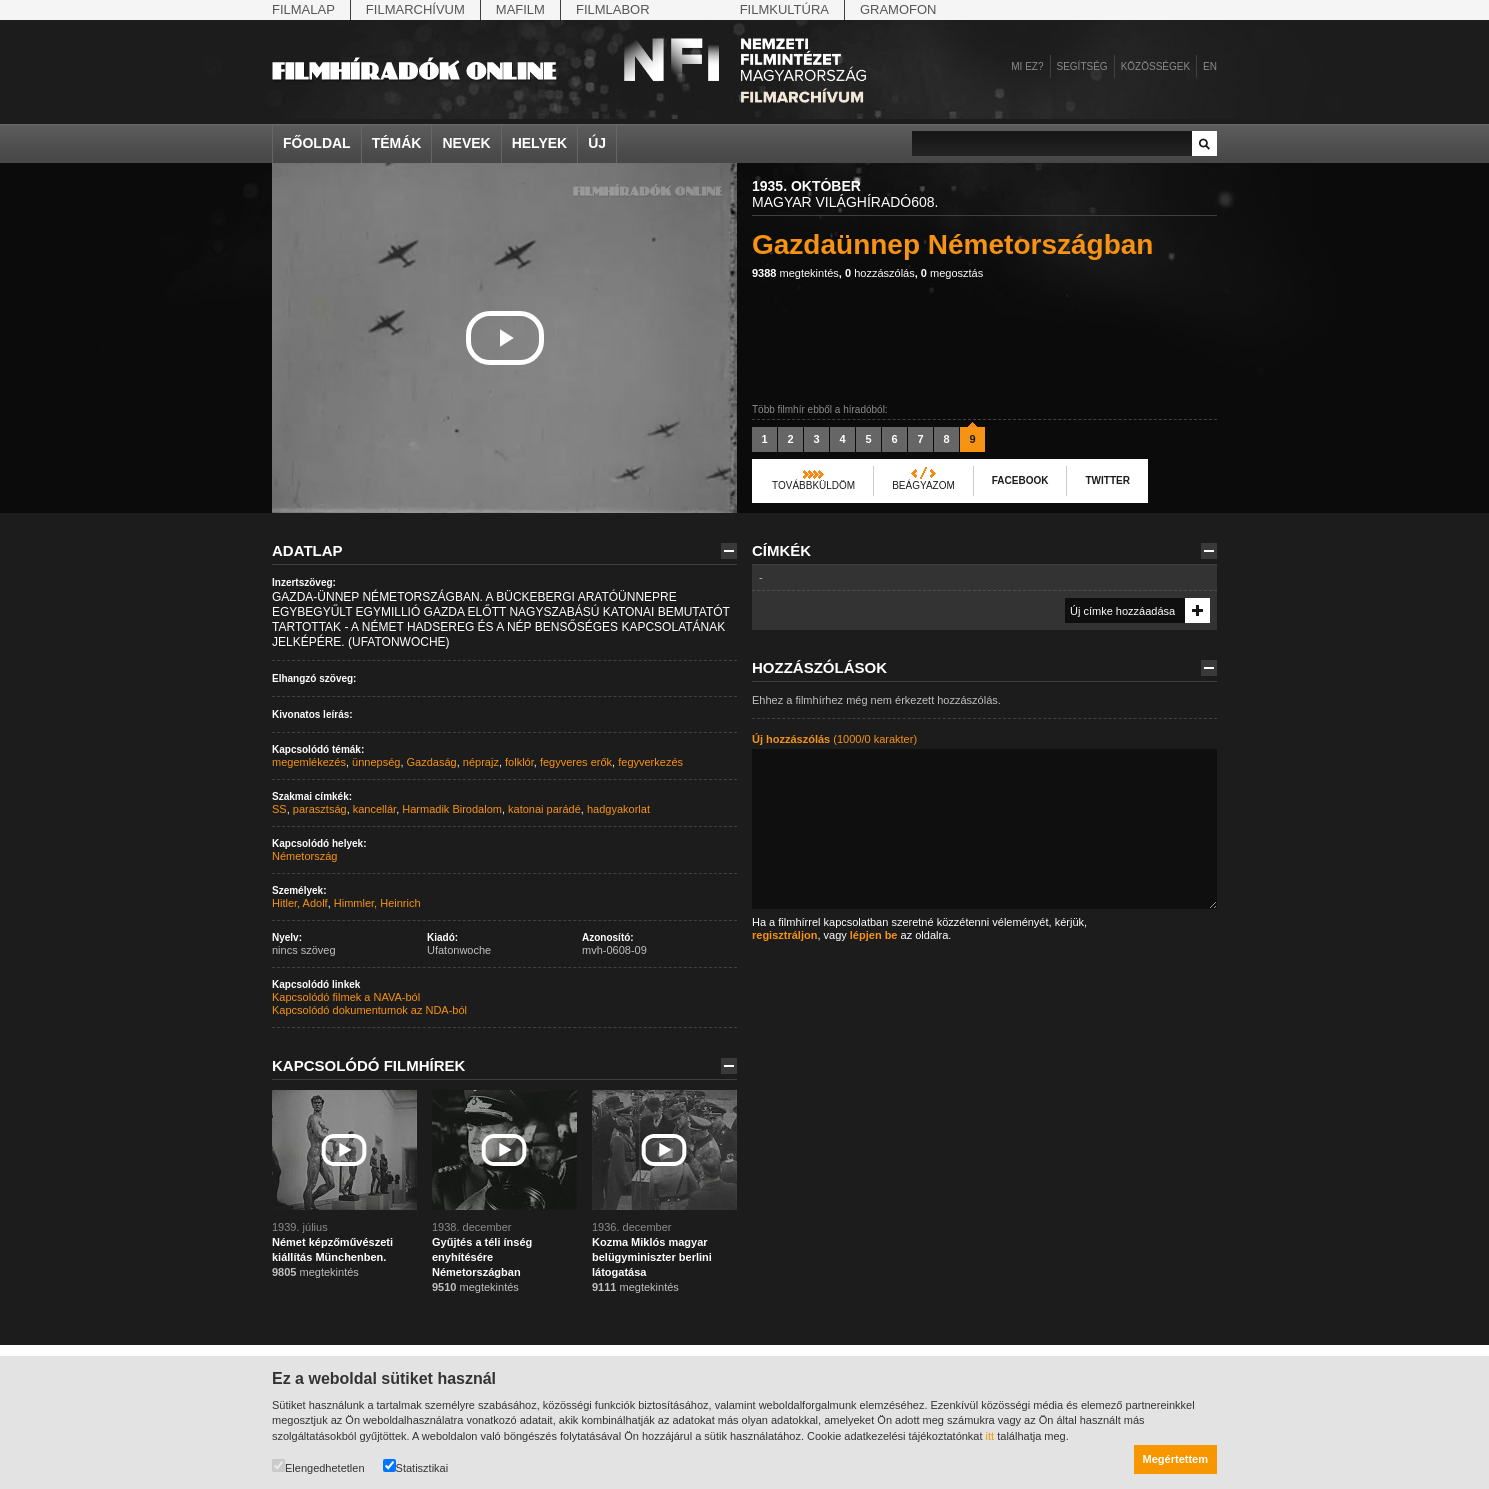 This screenshot has width=1489, height=1489. What do you see at coordinates (416, 1466) in the screenshot?
I see `Statisztikai` at bounding box center [416, 1466].